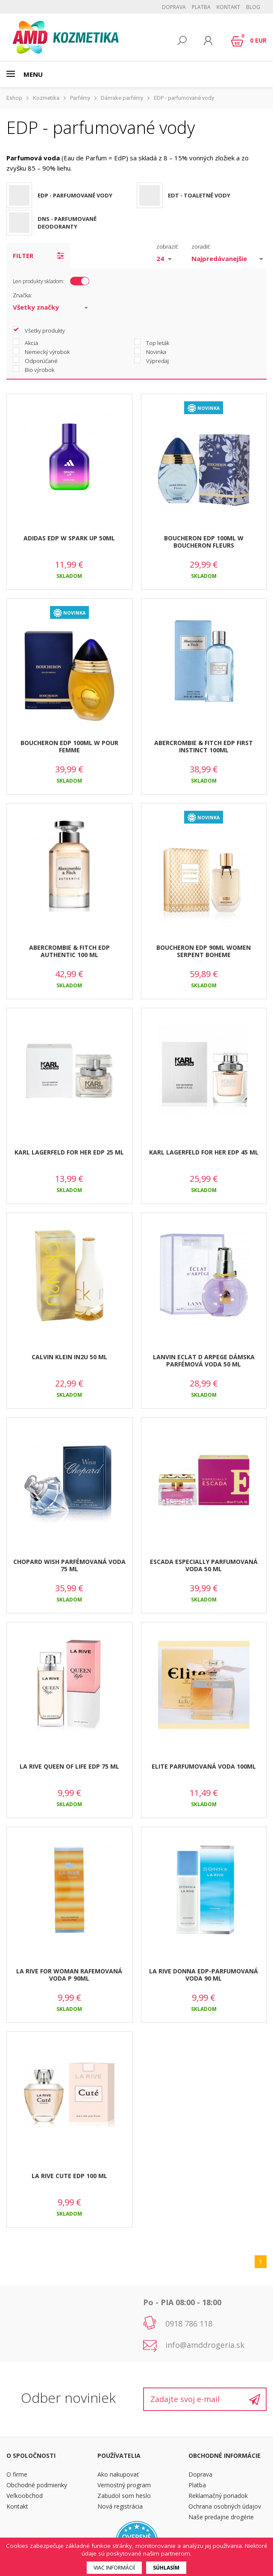 Image resolution: width=273 pixels, height=2576 pixels. I want to click on Zabudol som heslo, so click(124, 2496).